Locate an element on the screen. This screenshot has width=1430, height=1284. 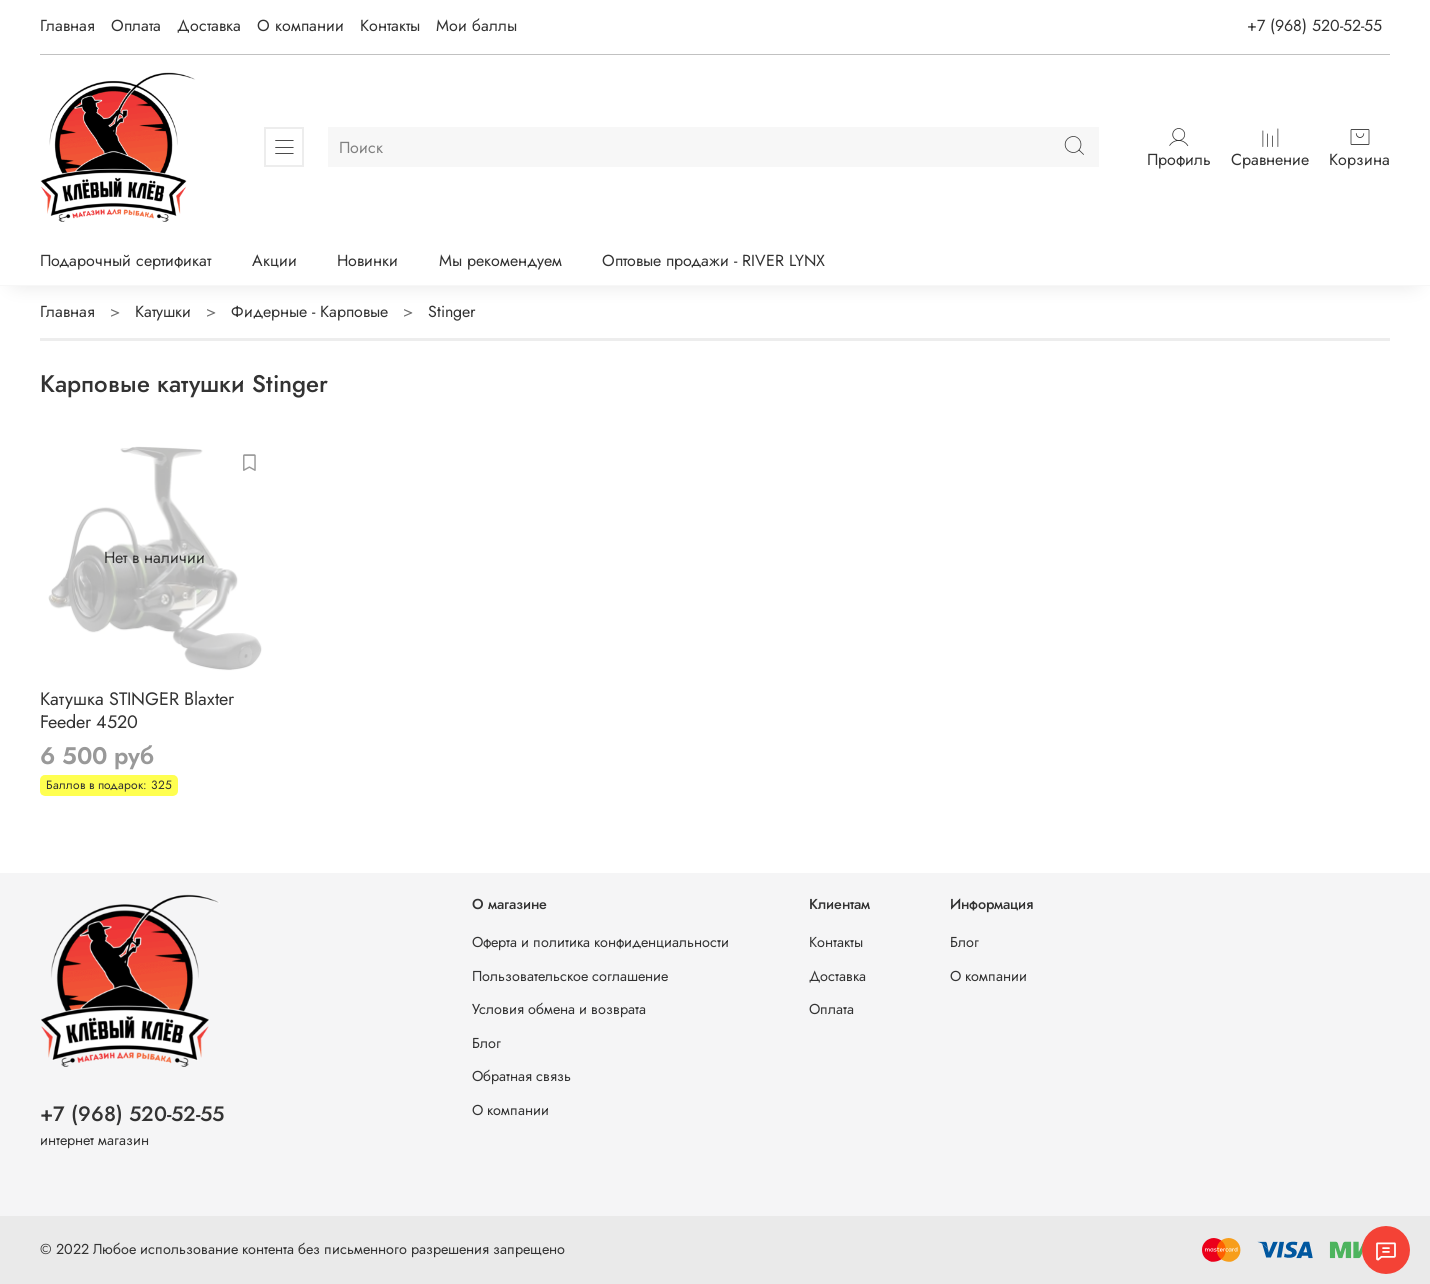
Катушки is located at coordinates (163, 311).